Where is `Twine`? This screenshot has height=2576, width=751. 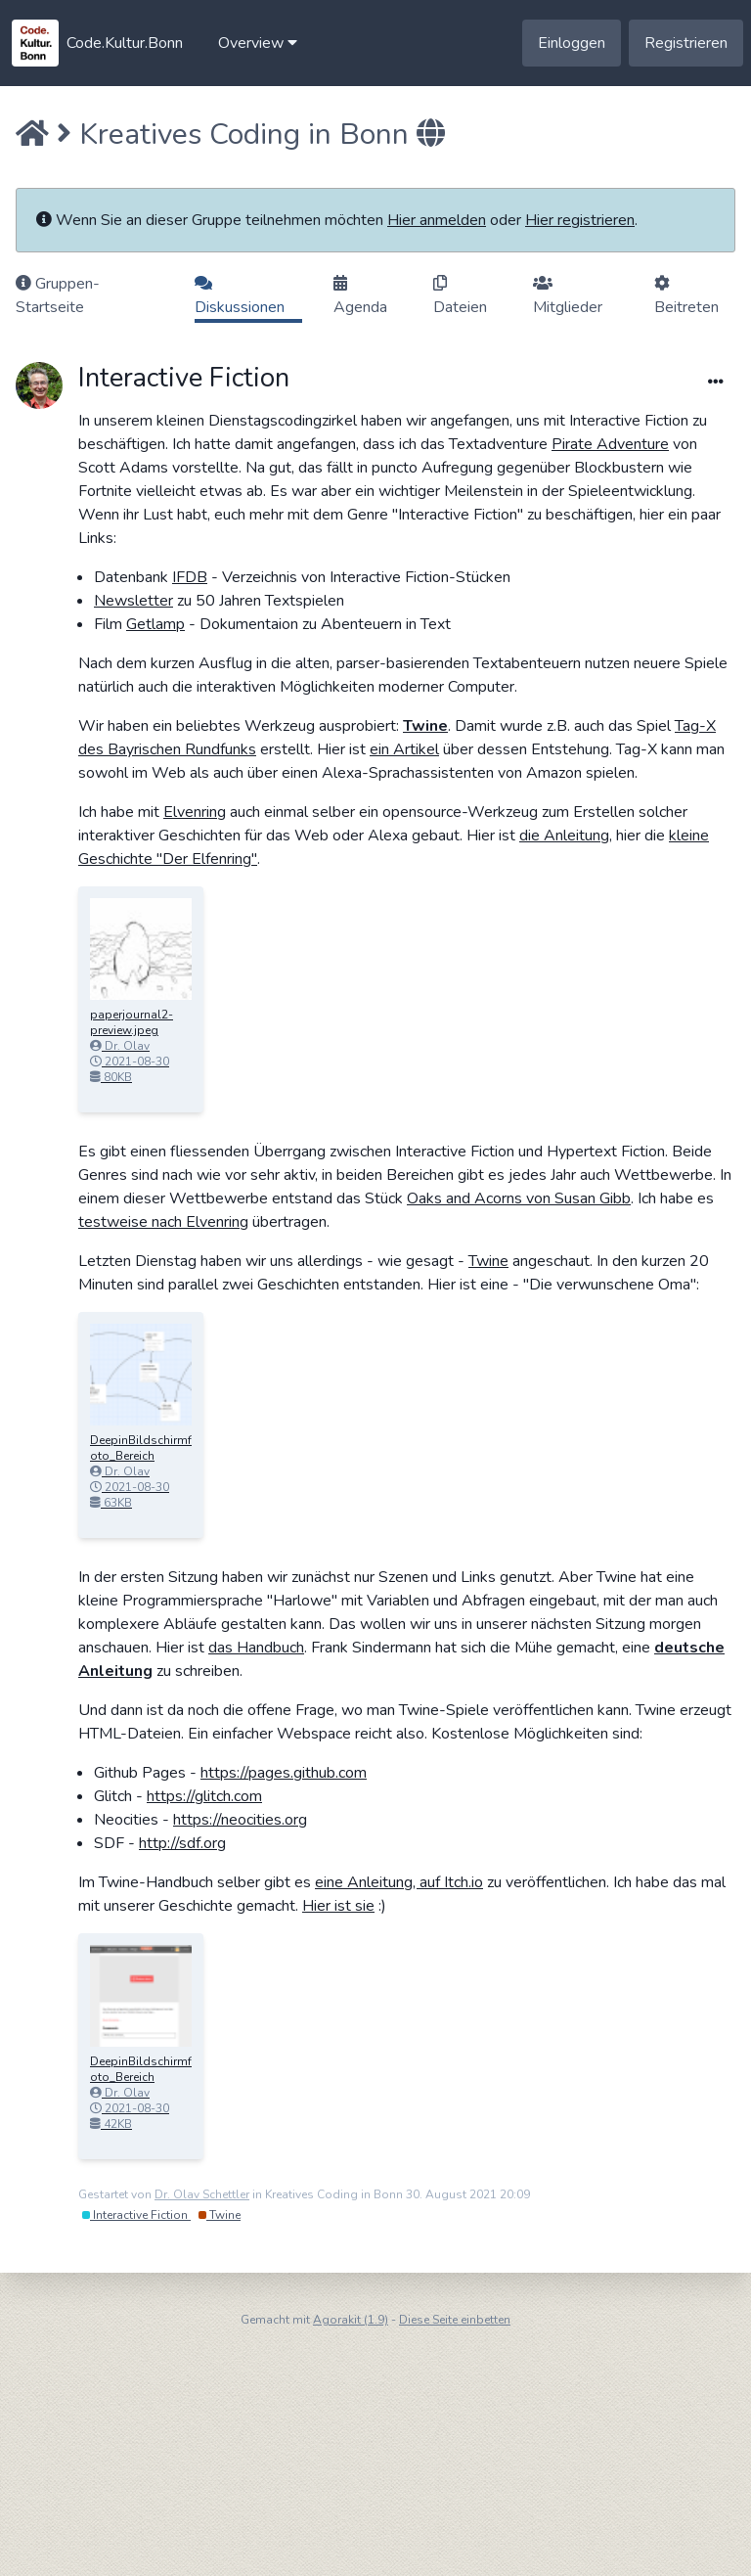
Twine is located at coordinates (425, 726).